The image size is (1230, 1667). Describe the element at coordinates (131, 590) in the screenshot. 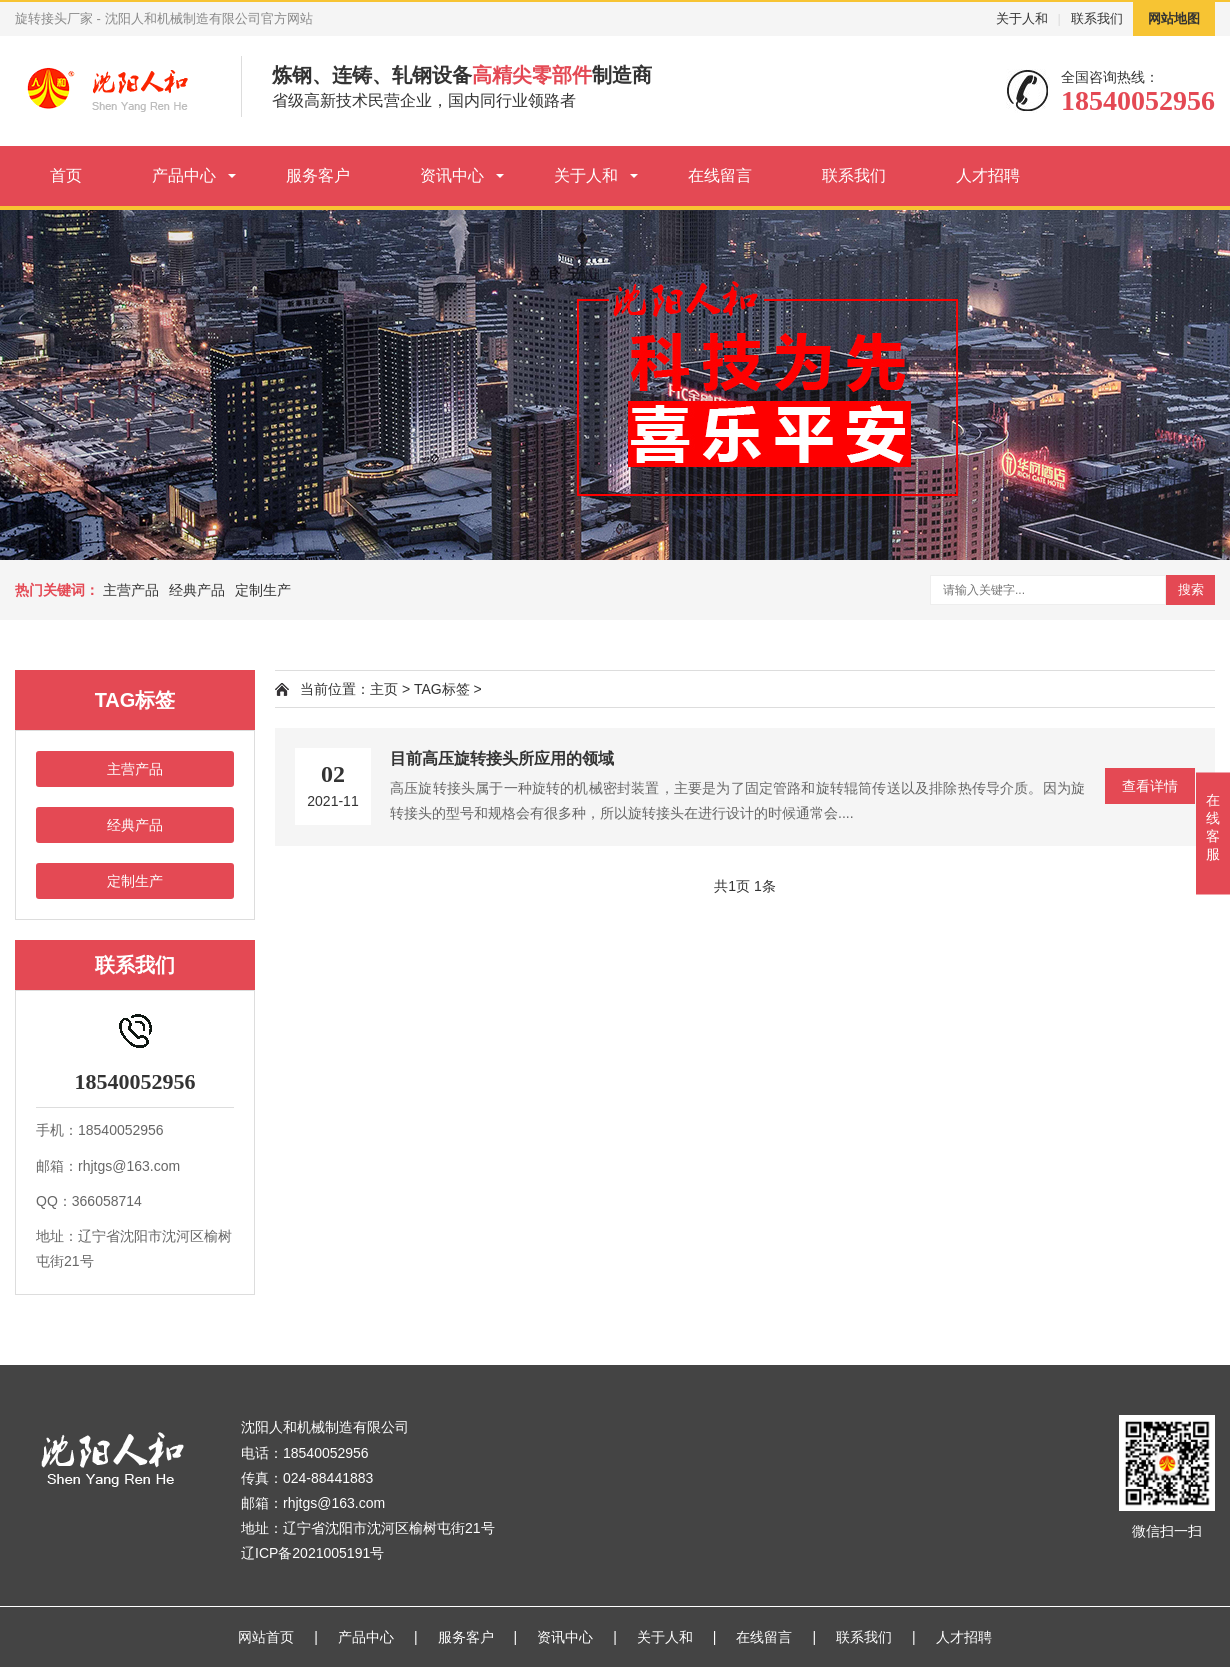

I see `主营产品` at that location.